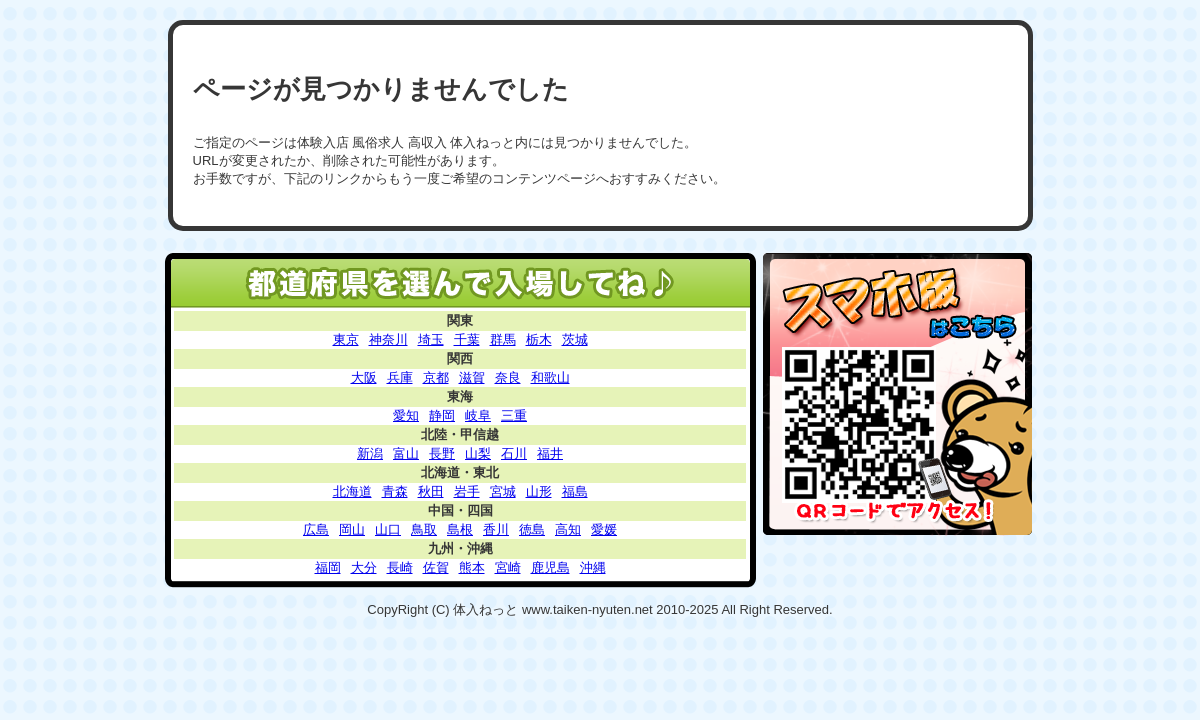  I want to click on 奈良, so click(508, 377).